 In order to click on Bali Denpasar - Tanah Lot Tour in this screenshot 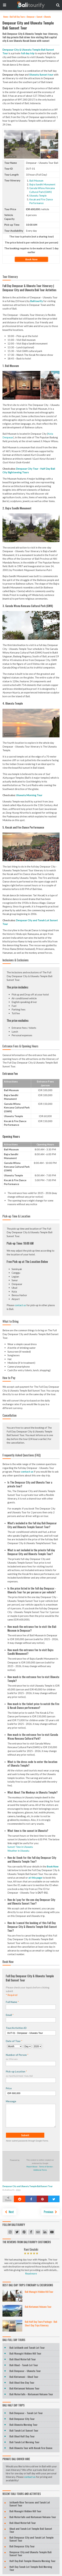, I will do `click(26, 2412)`.